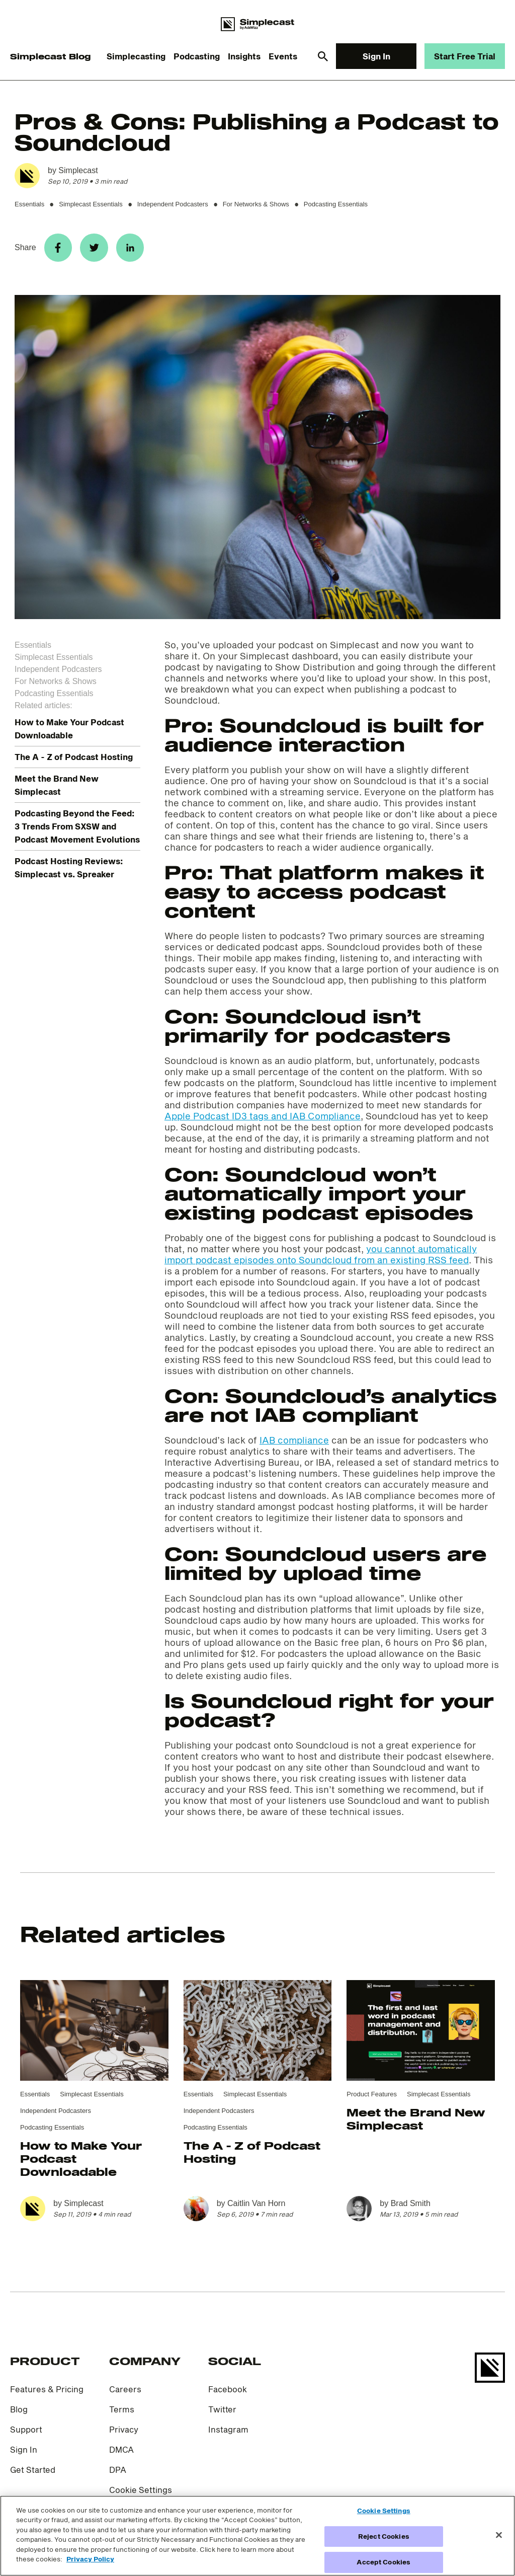 The width and height of the screenshot is (515, 2576). Describe the element at coordinates (90, 2559) in the screenshot. I see `Privacy Policy [More information about your privacy]` at that location.